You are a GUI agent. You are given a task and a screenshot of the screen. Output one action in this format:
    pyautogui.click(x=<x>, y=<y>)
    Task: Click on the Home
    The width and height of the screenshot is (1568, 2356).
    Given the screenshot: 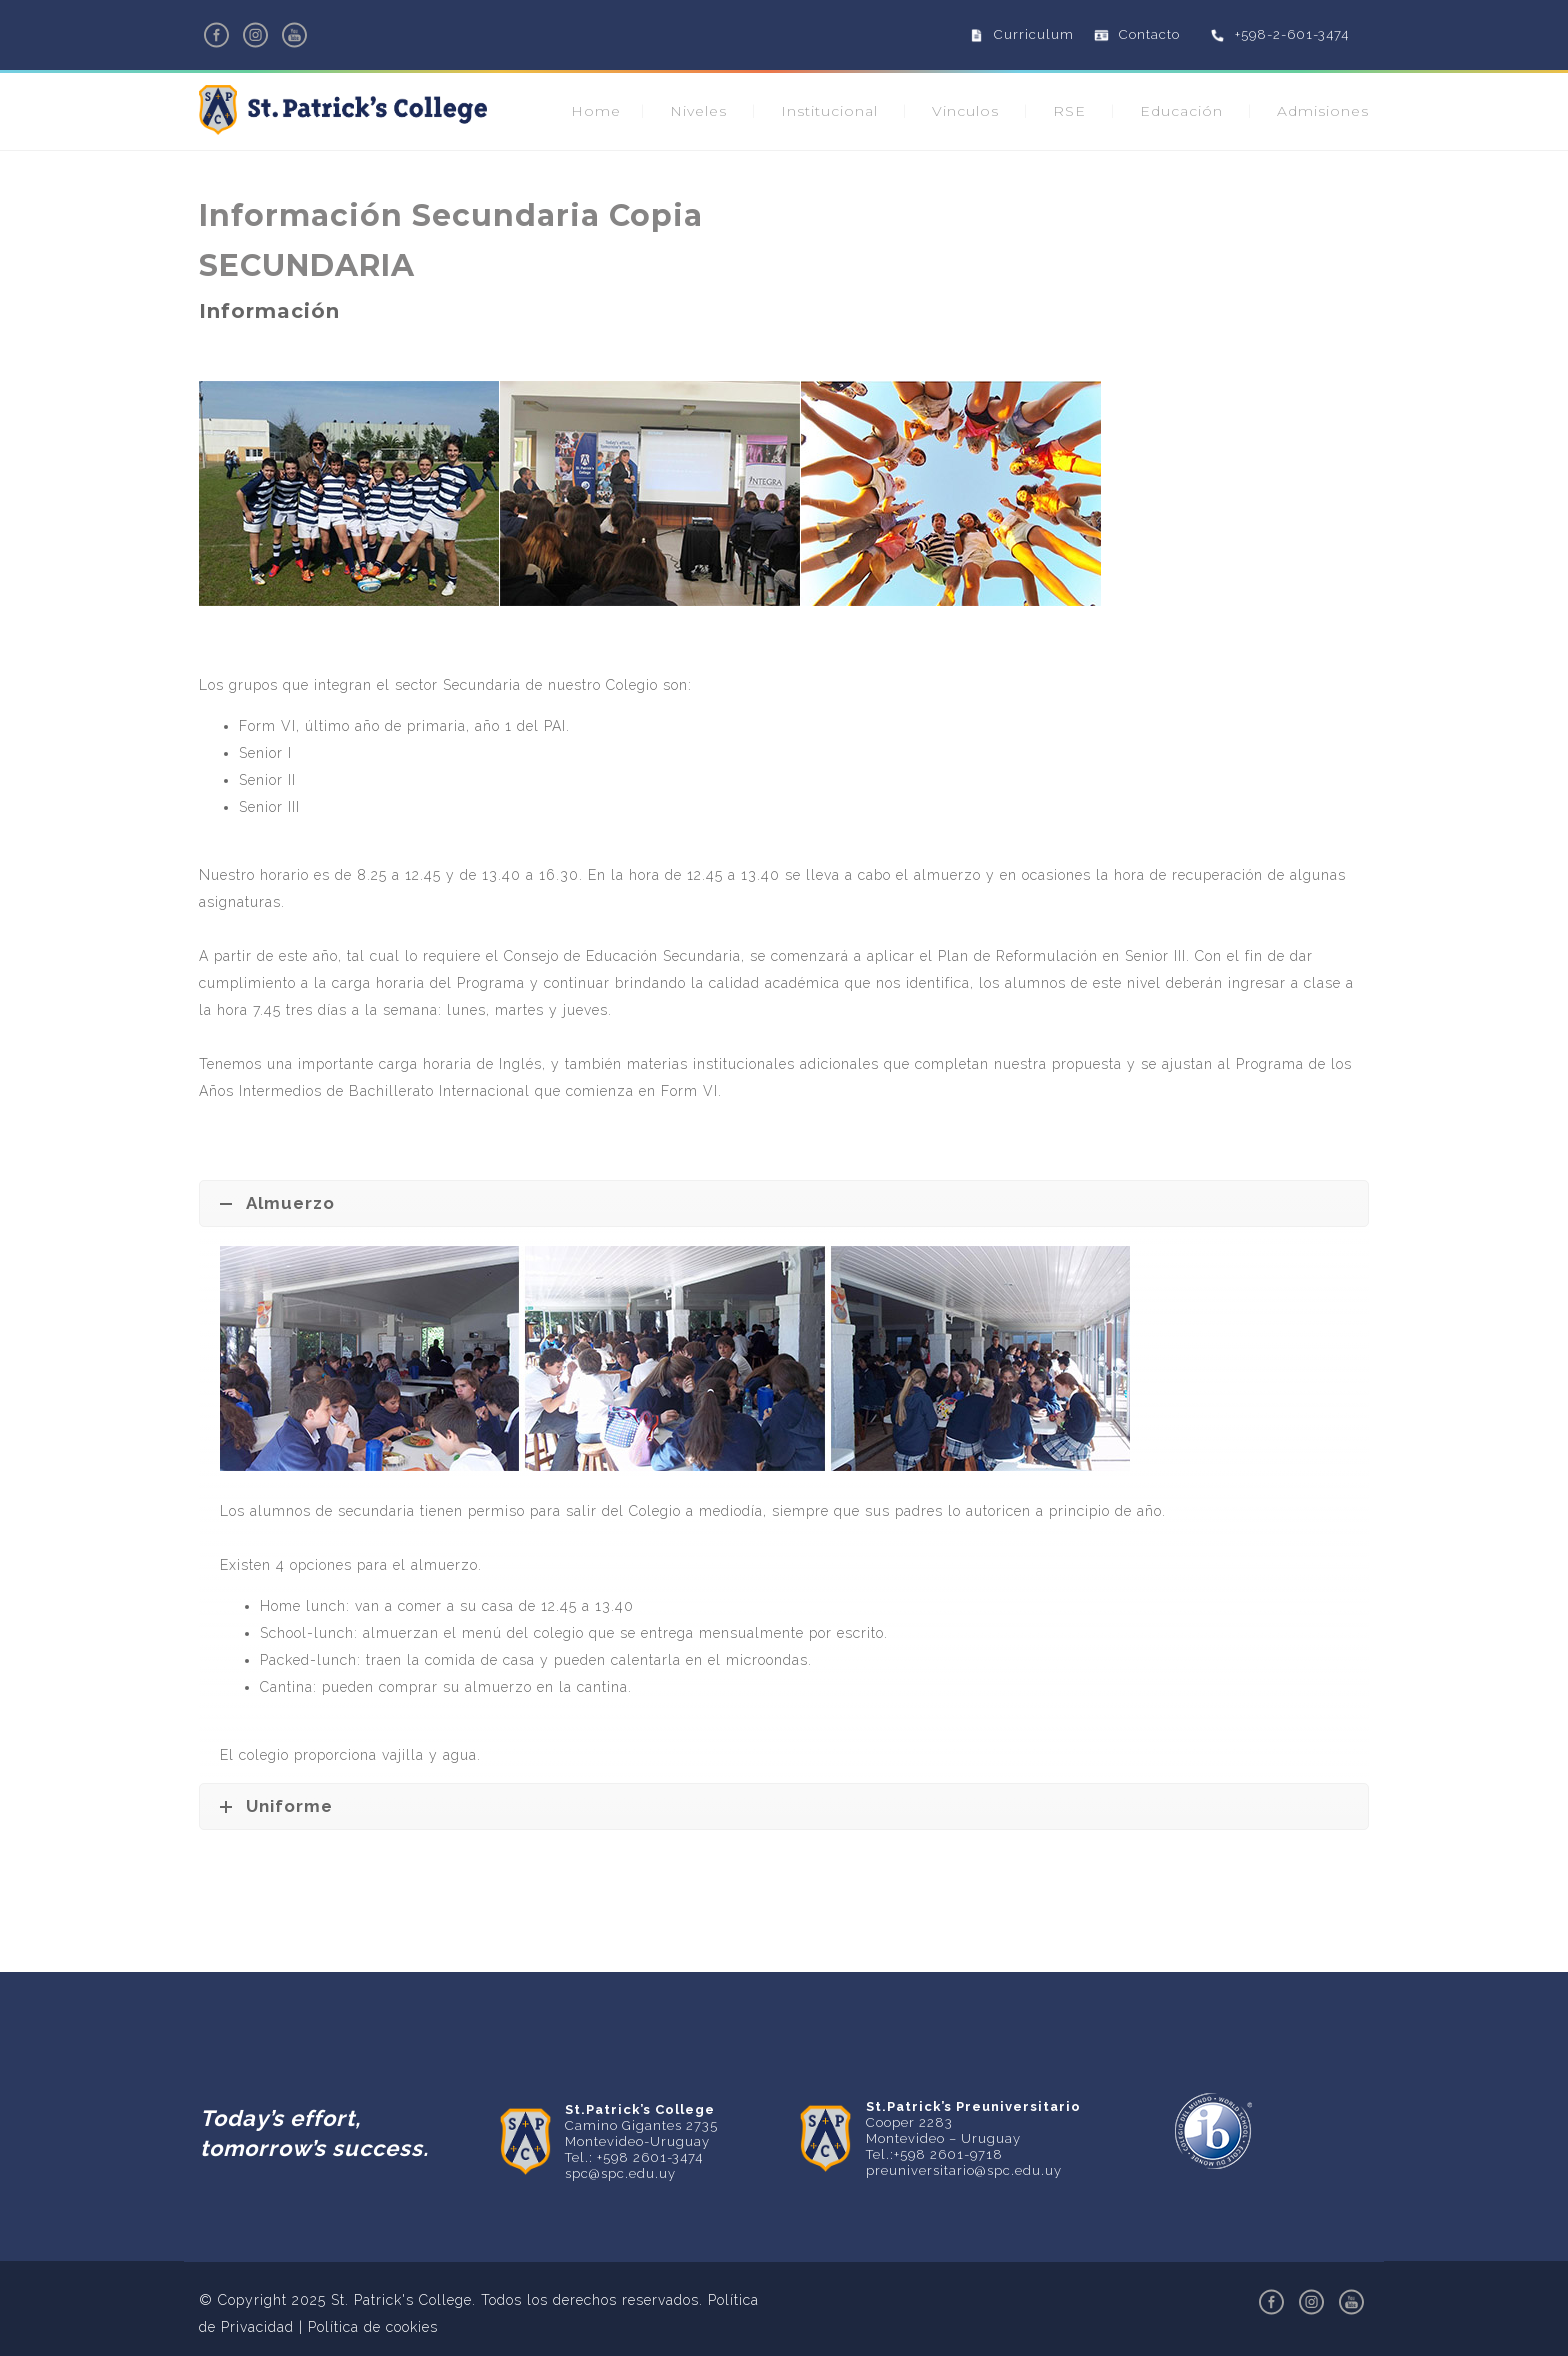 What is the action you would take?
    pyautogui.click(x=596, y=111)
    